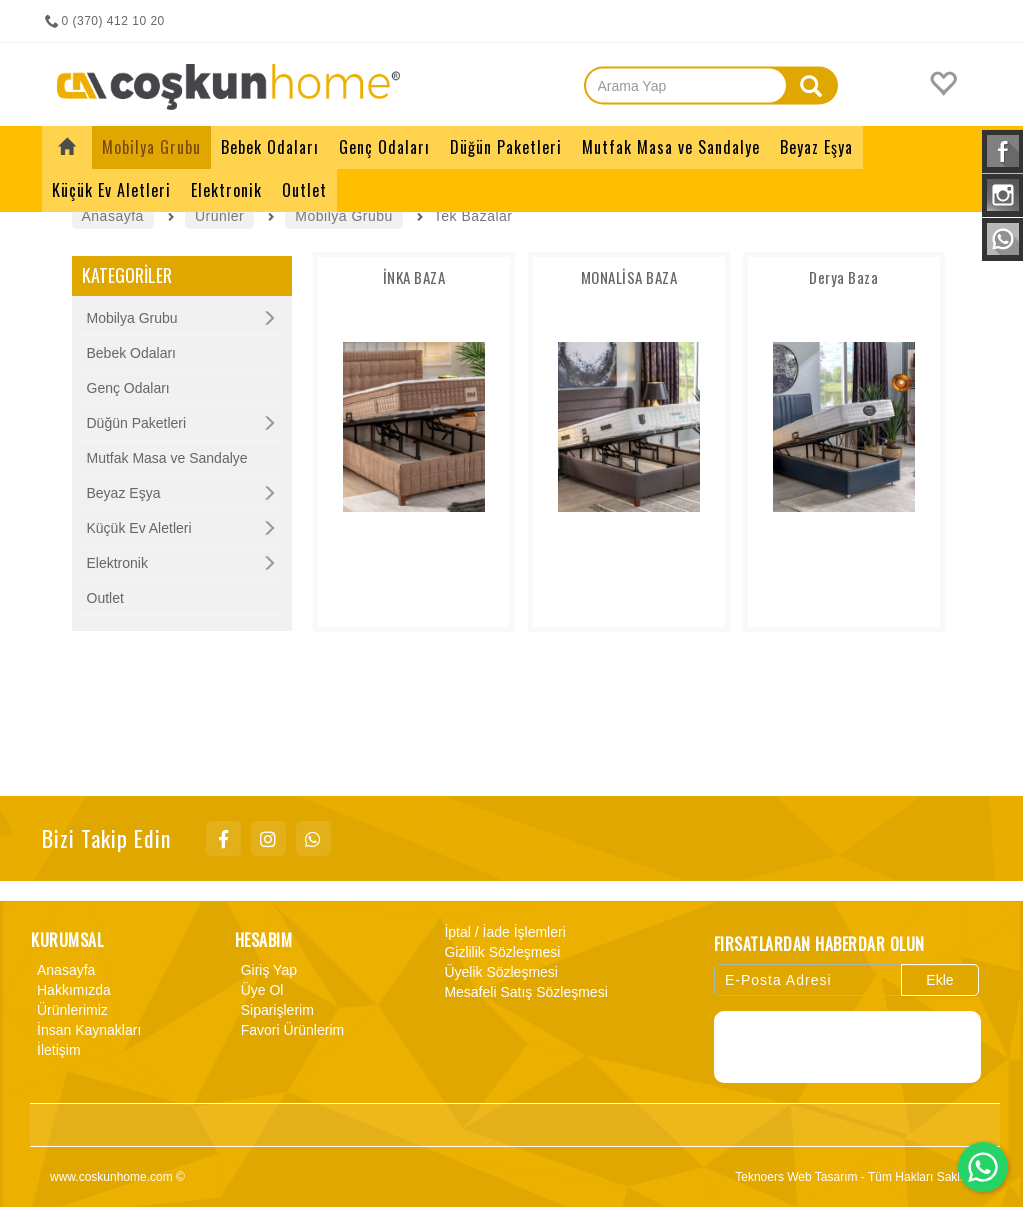 The height and width of the screenshot is (1207, 1023). I want to click on Üye Ol, so click(259, 990).